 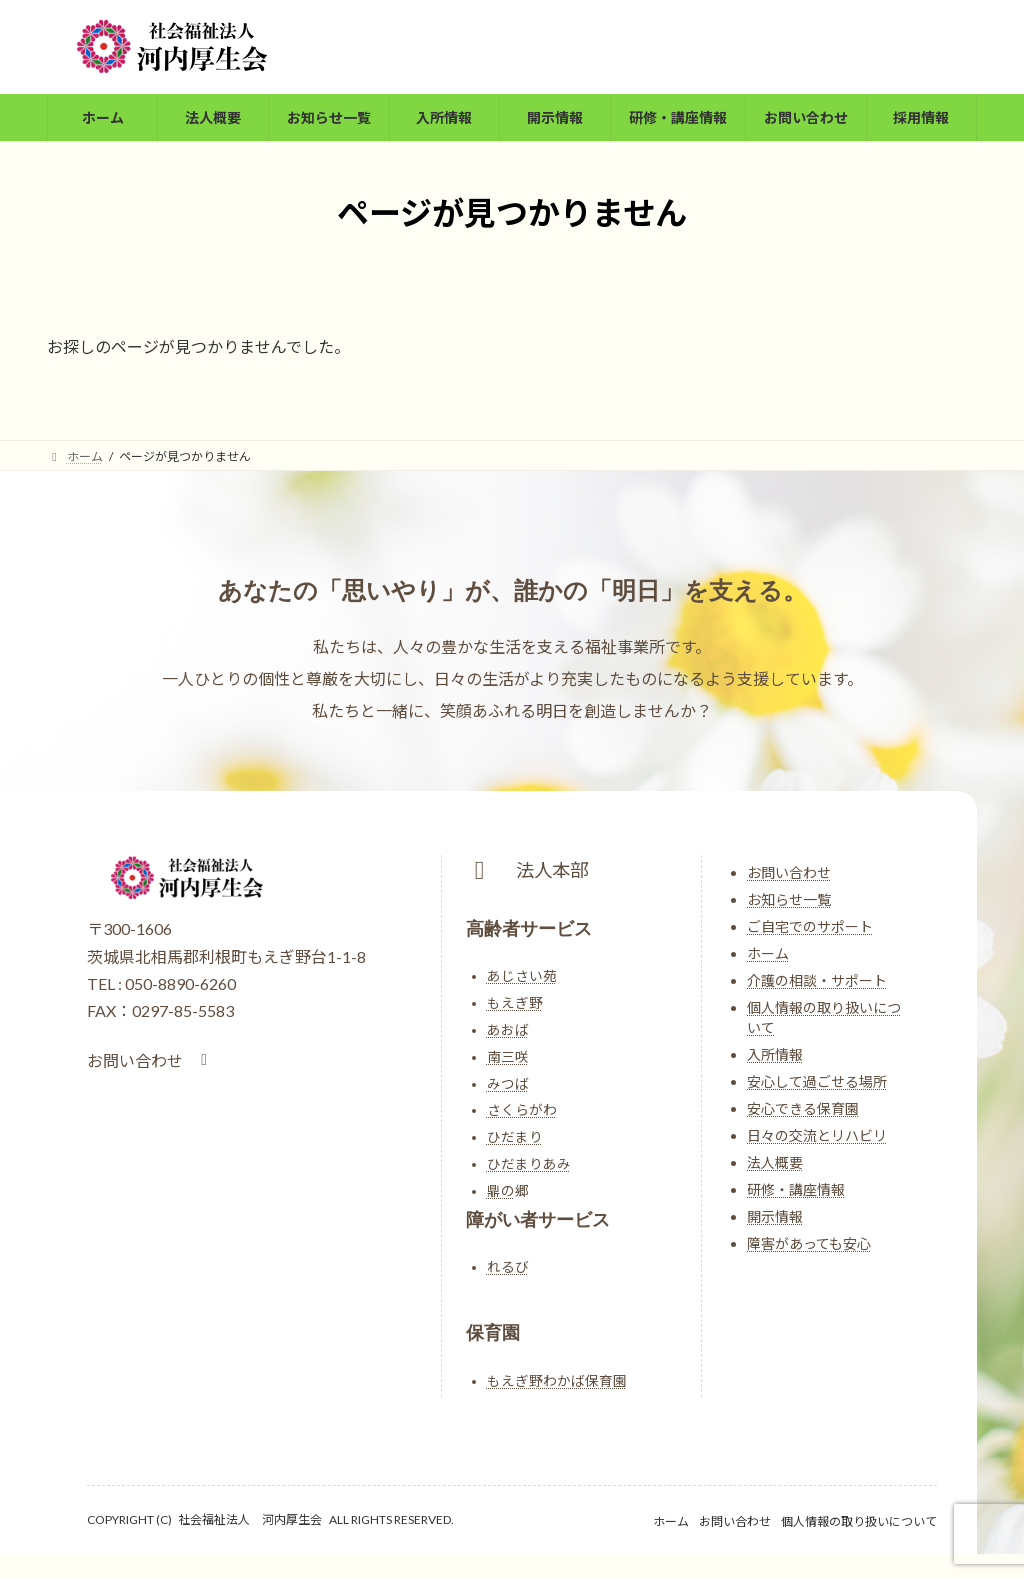 What do you see at coordinates (810, 926) in the screenshot?
I see `ご自宅でのサポート` at bounding box center [810, 926].